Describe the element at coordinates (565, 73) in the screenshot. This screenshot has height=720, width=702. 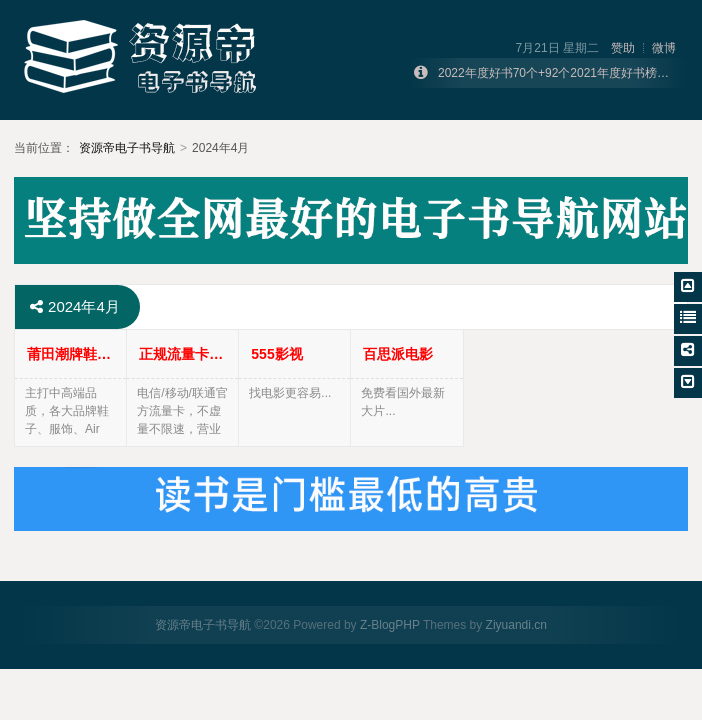
I see `2022年度好书70个+92个2021年度好书榜单合集` at that location.